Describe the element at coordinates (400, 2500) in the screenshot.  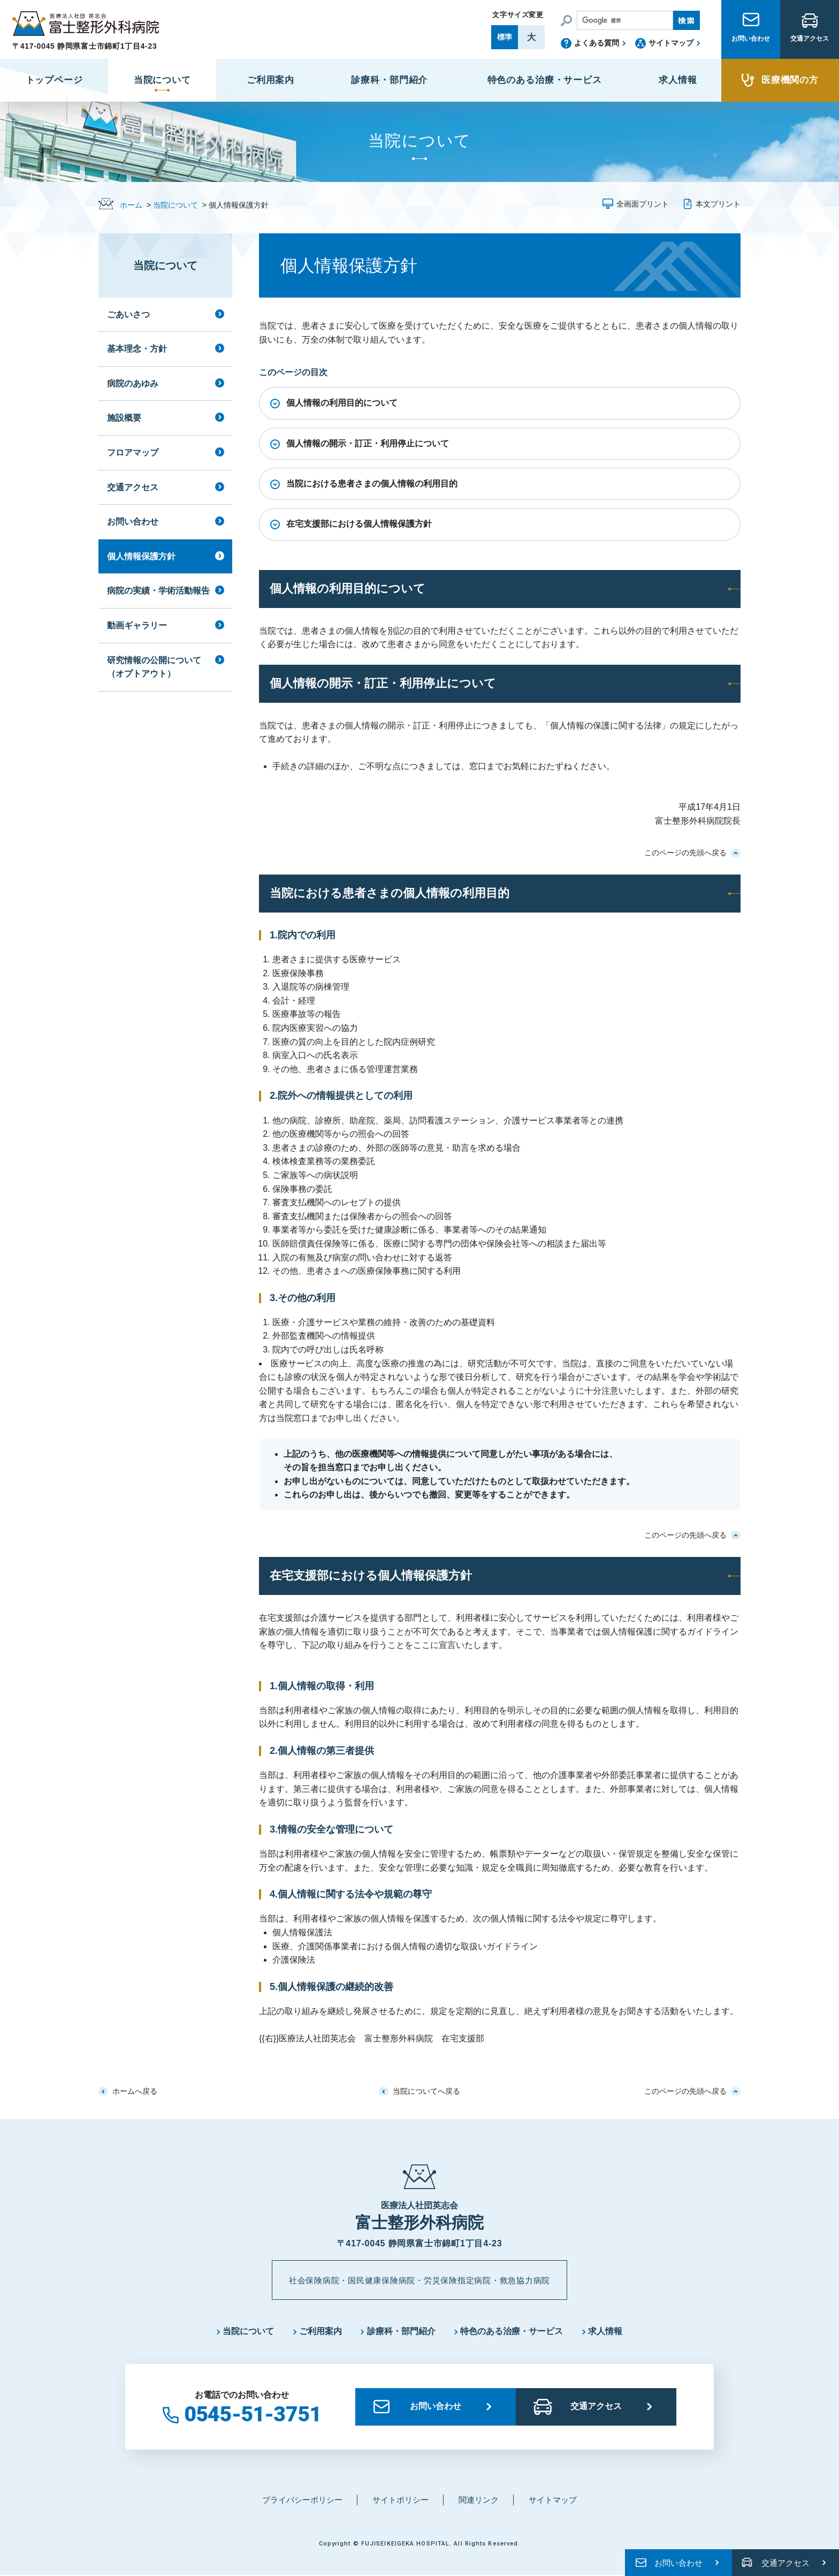
I see `サイトポリシー` at that location.